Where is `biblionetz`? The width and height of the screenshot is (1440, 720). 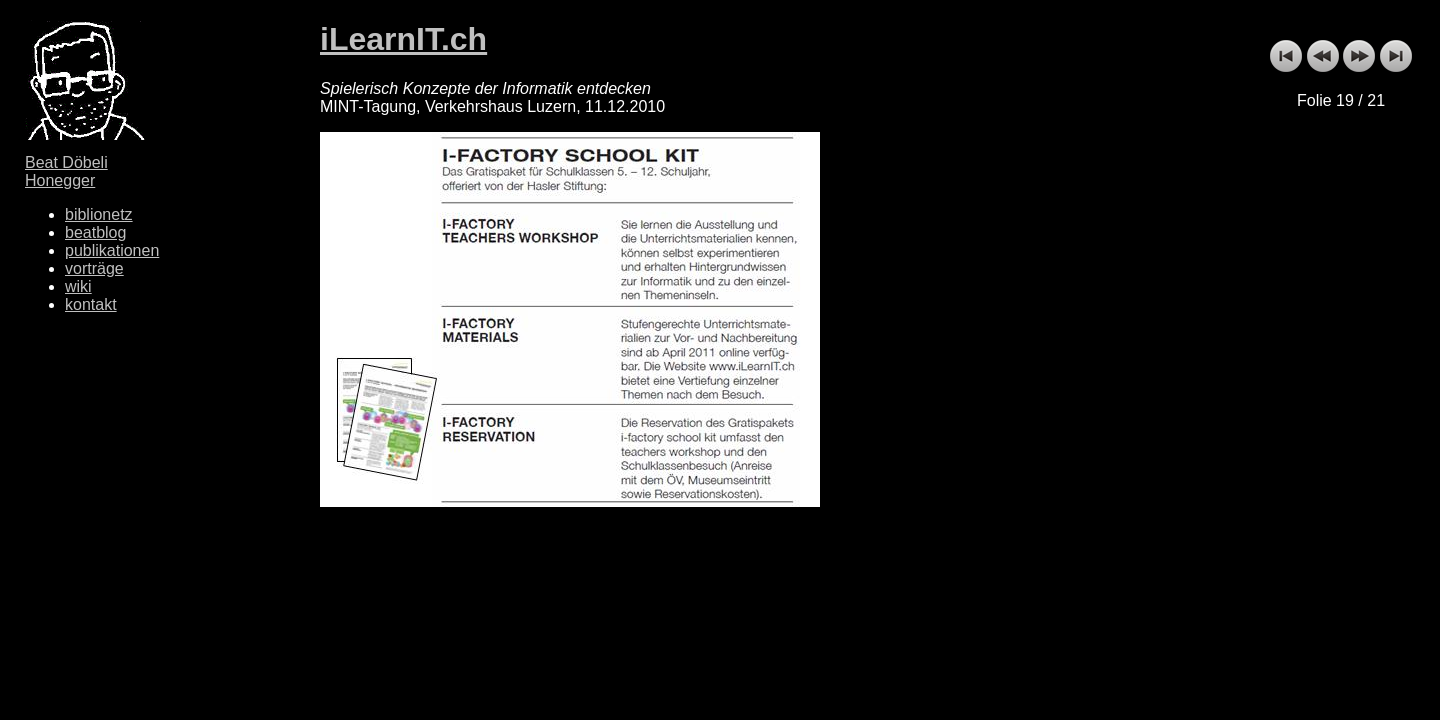 biblionetz is located at coordinates (99, 214).